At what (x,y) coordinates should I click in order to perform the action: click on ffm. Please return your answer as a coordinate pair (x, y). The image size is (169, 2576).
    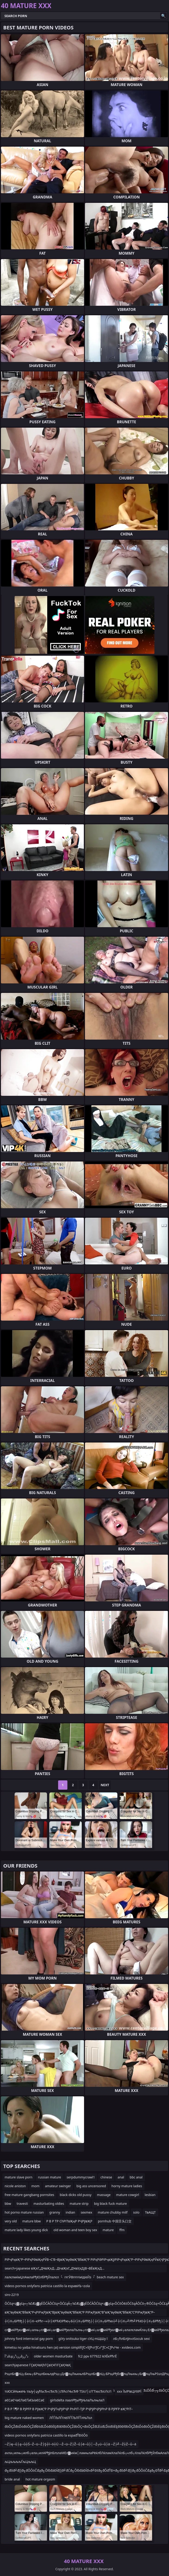
    Looking at the image, I should click on (122, 2230).